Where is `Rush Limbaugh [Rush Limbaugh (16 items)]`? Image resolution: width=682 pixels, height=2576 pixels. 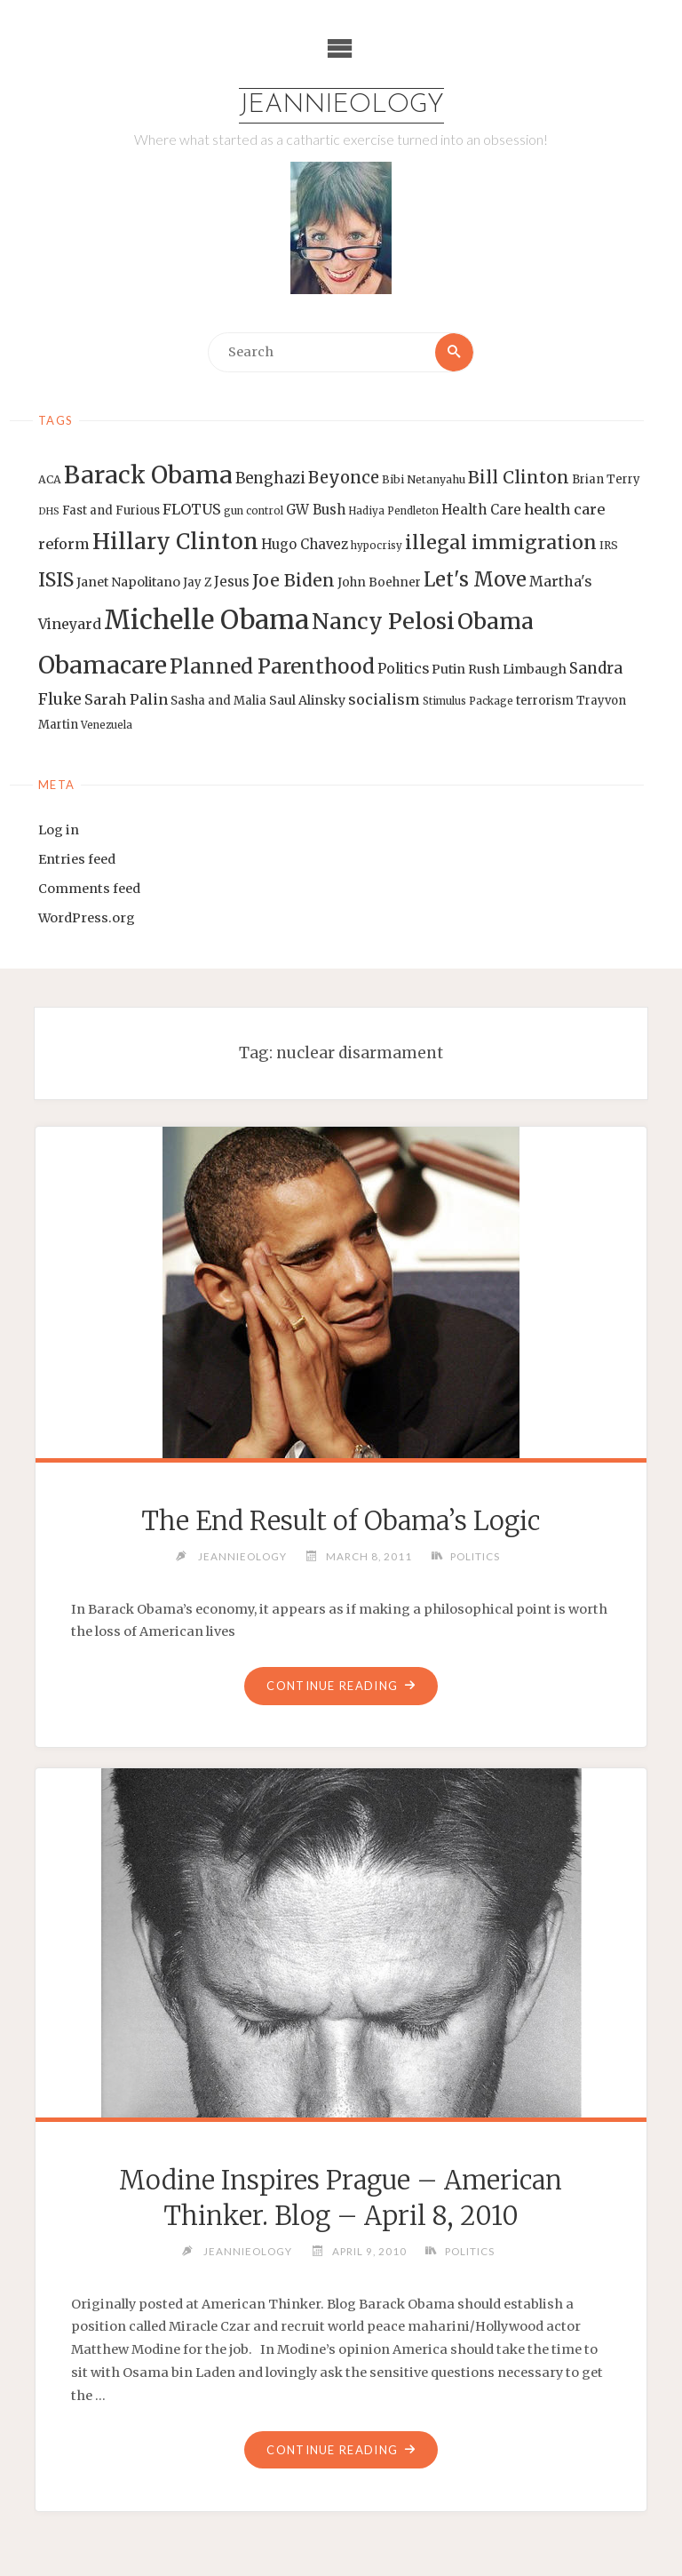
Rush Limbaugh [Rush Limbaugh (16 items)] is located at coordinates (517, 669).